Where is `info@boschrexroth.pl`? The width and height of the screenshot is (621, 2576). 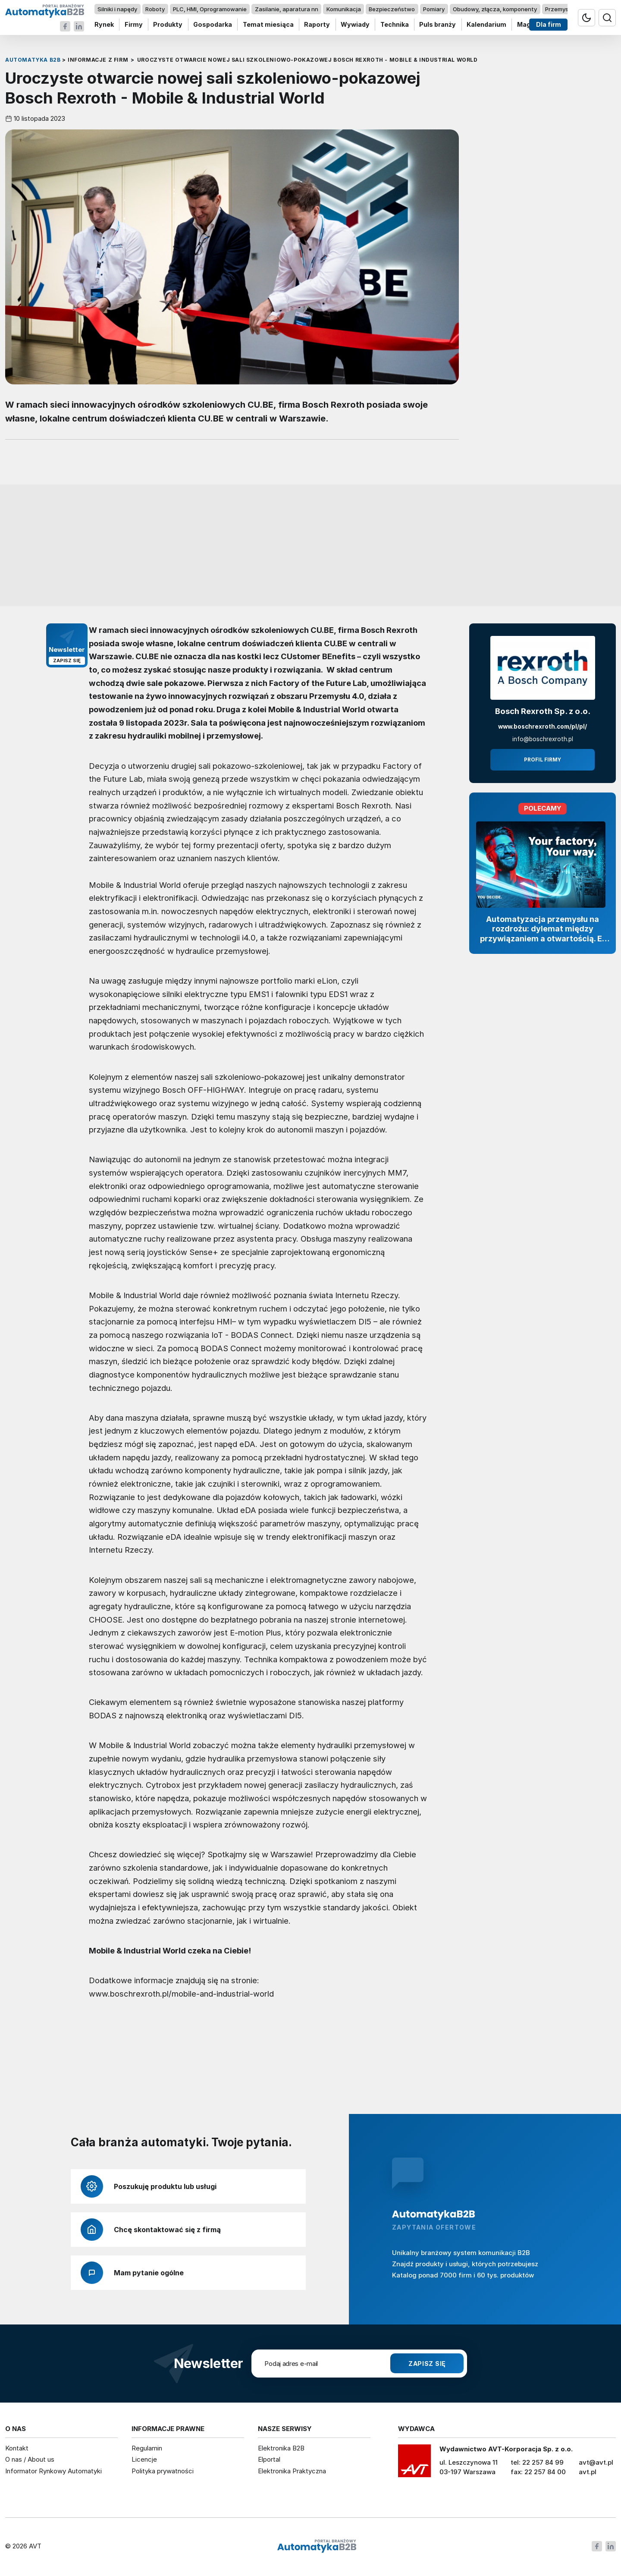
info@boschrexroth.pl is located at coordinates (542, 739).